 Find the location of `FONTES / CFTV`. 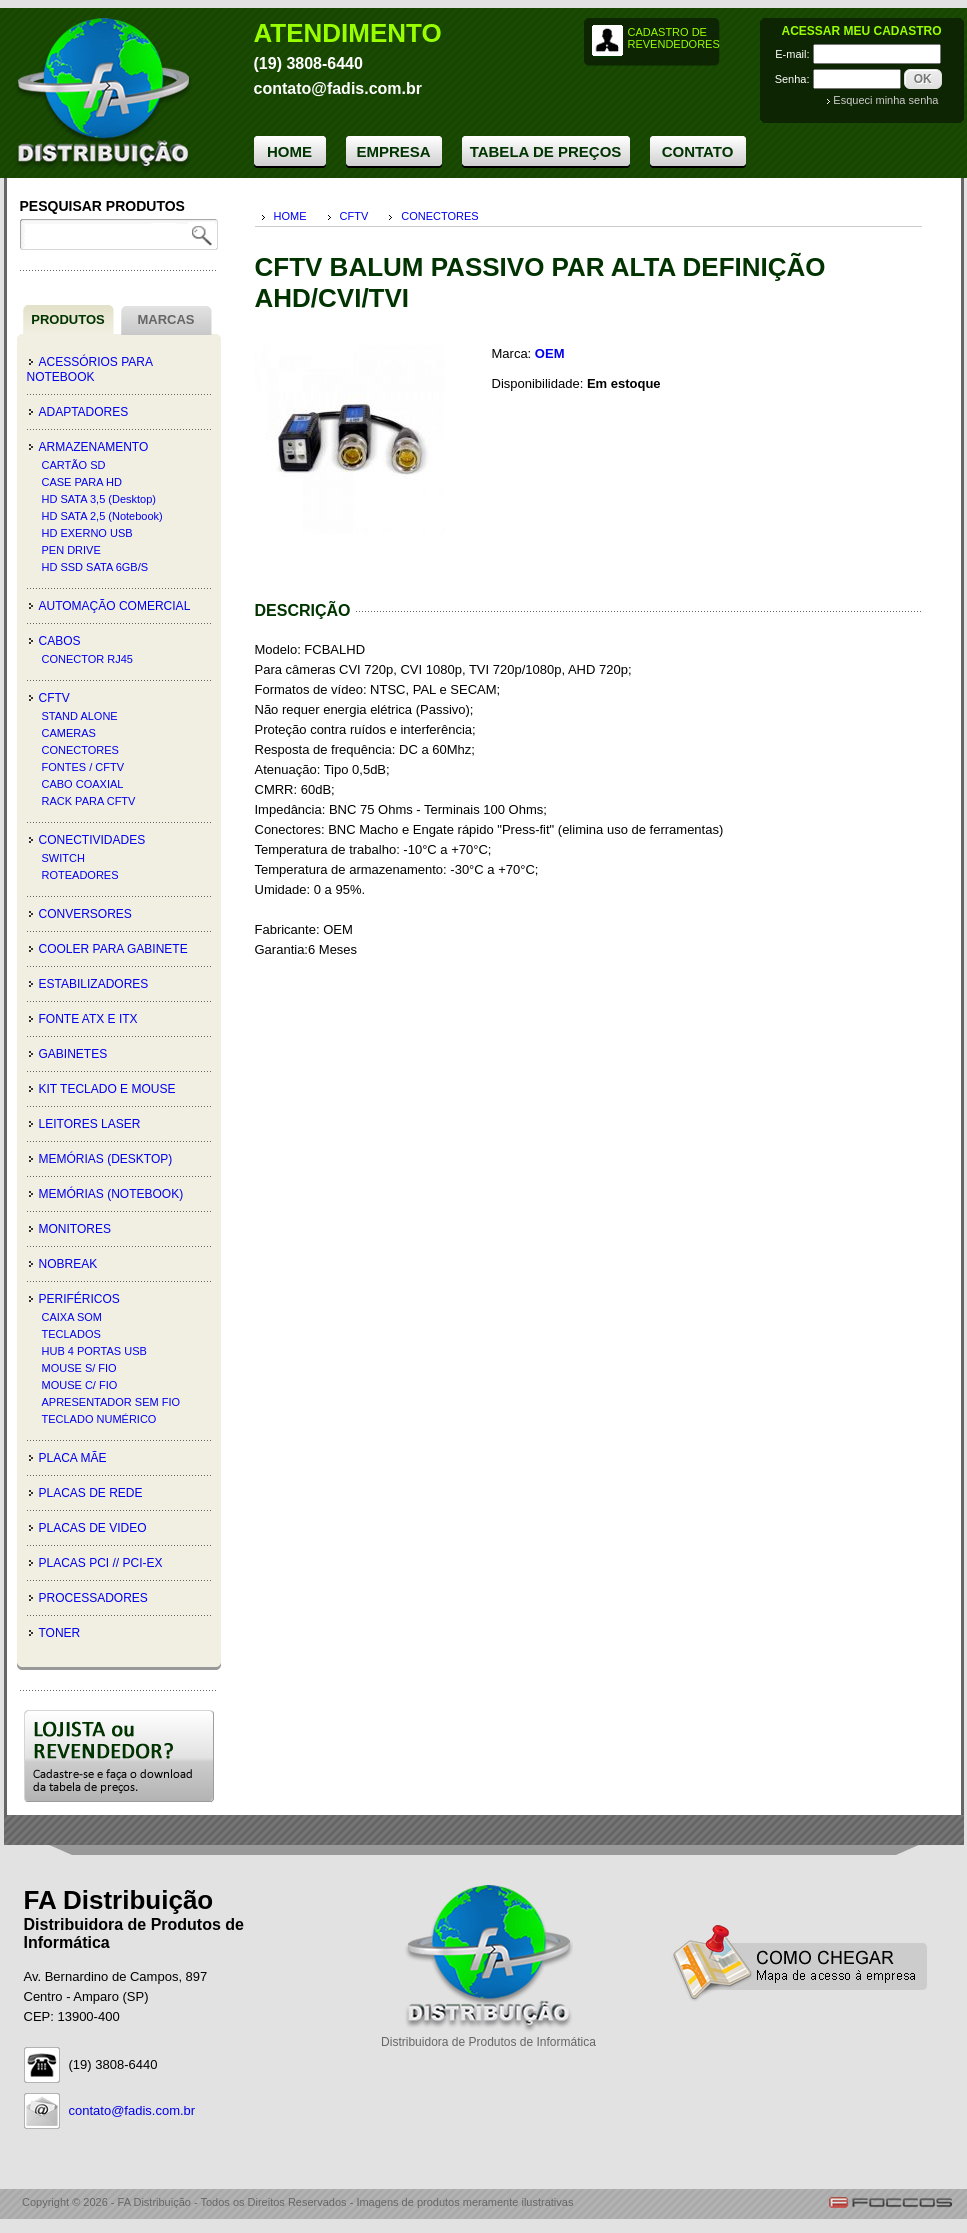

FONTES / CFTV is located at coordinates (83, 767).